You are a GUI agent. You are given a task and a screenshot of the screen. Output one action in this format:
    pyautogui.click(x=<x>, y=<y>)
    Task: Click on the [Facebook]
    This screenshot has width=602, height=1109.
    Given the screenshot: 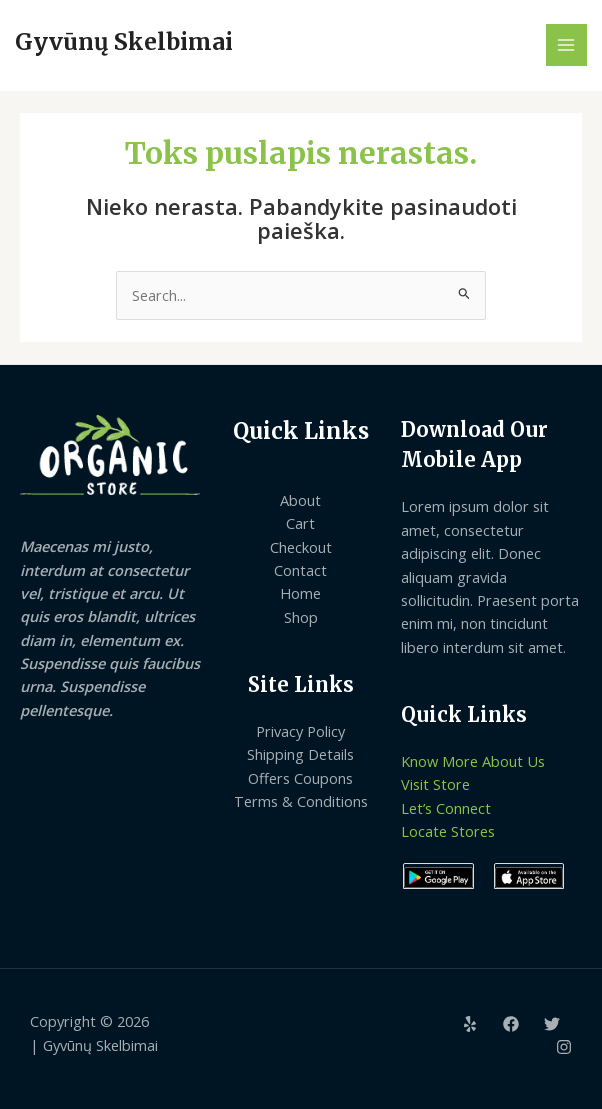 What is the action you would take?
    pyautogui.click(x=511, y=1024)
    